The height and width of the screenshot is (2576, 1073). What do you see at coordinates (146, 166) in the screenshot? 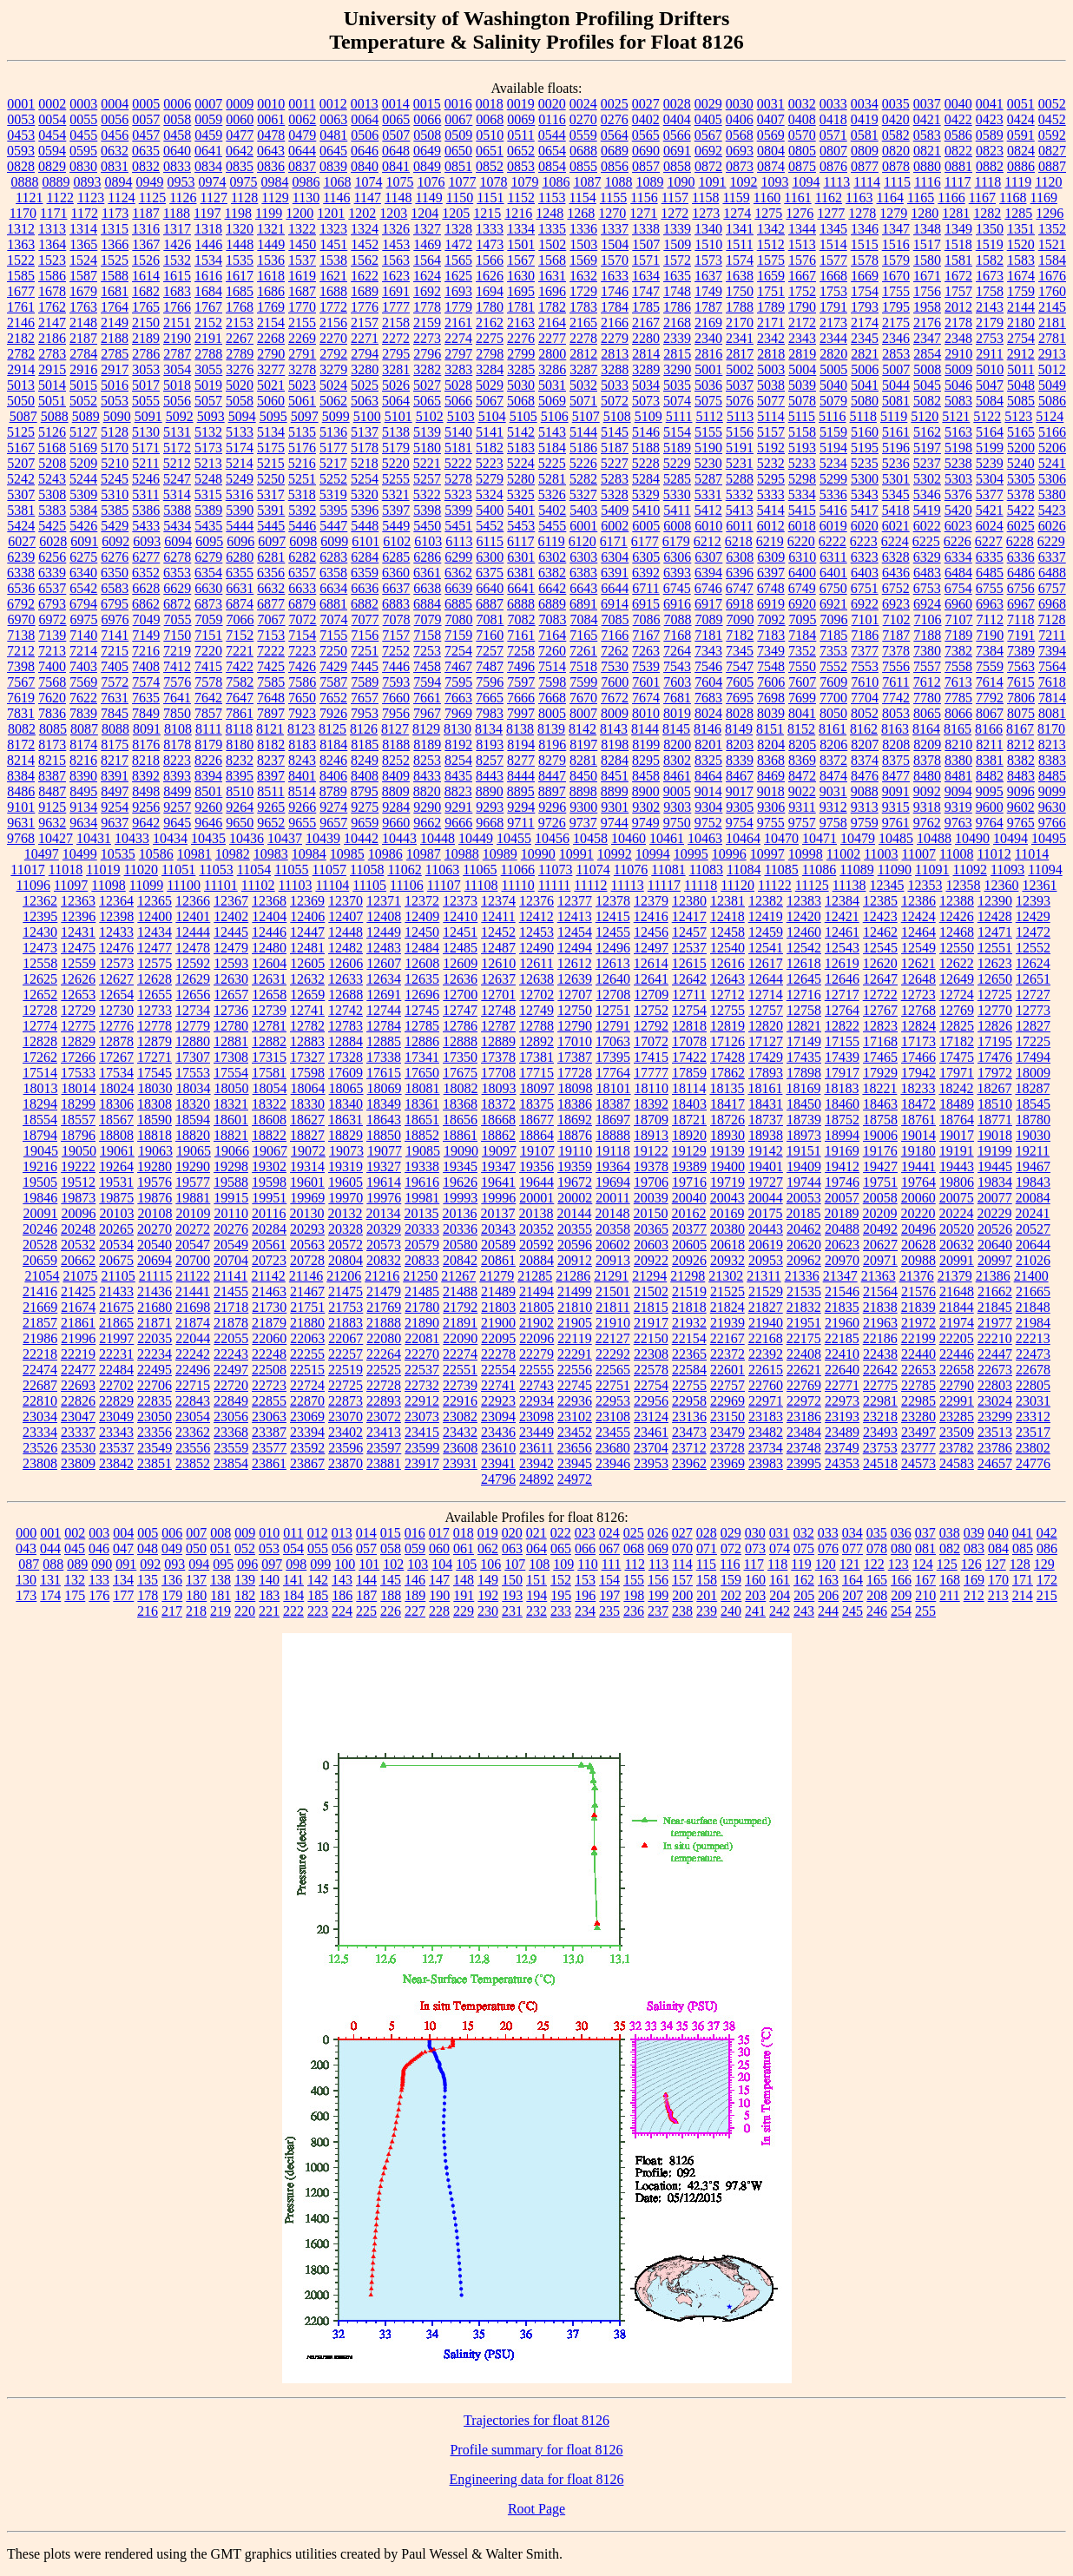
I see `0832` at bounding box center [146, 166].